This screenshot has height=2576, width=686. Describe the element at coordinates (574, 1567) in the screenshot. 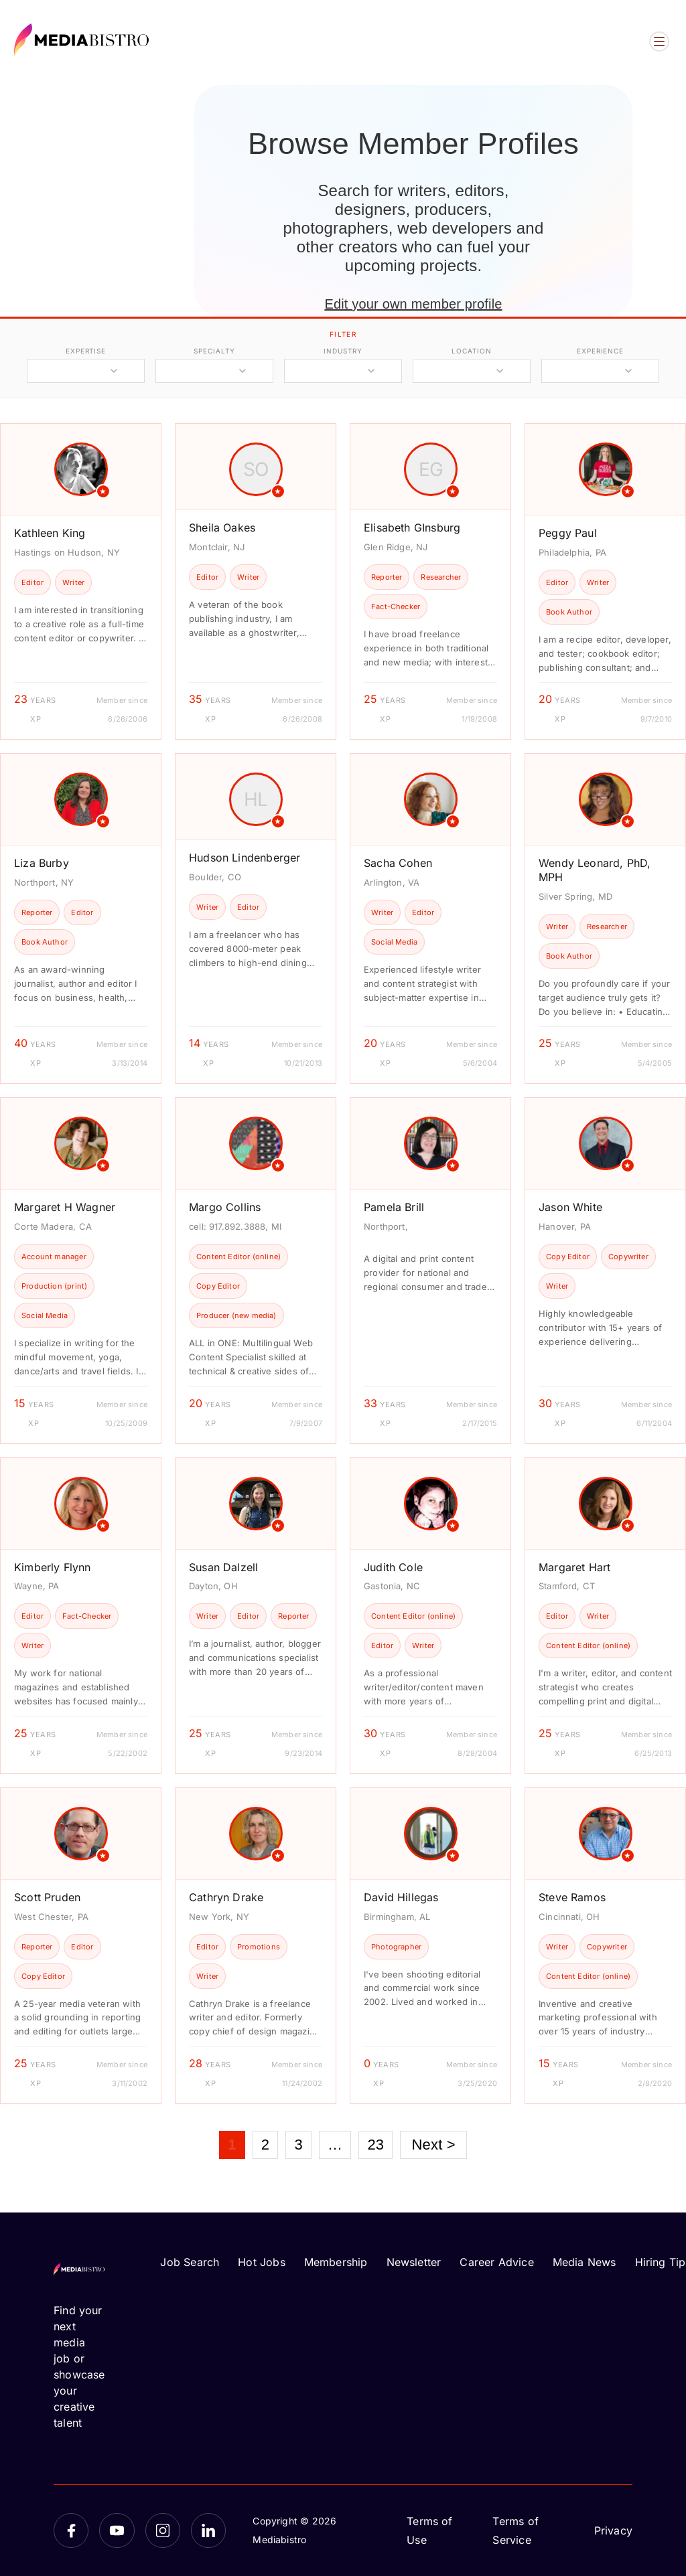

I see `Margaret Hart` at that location.